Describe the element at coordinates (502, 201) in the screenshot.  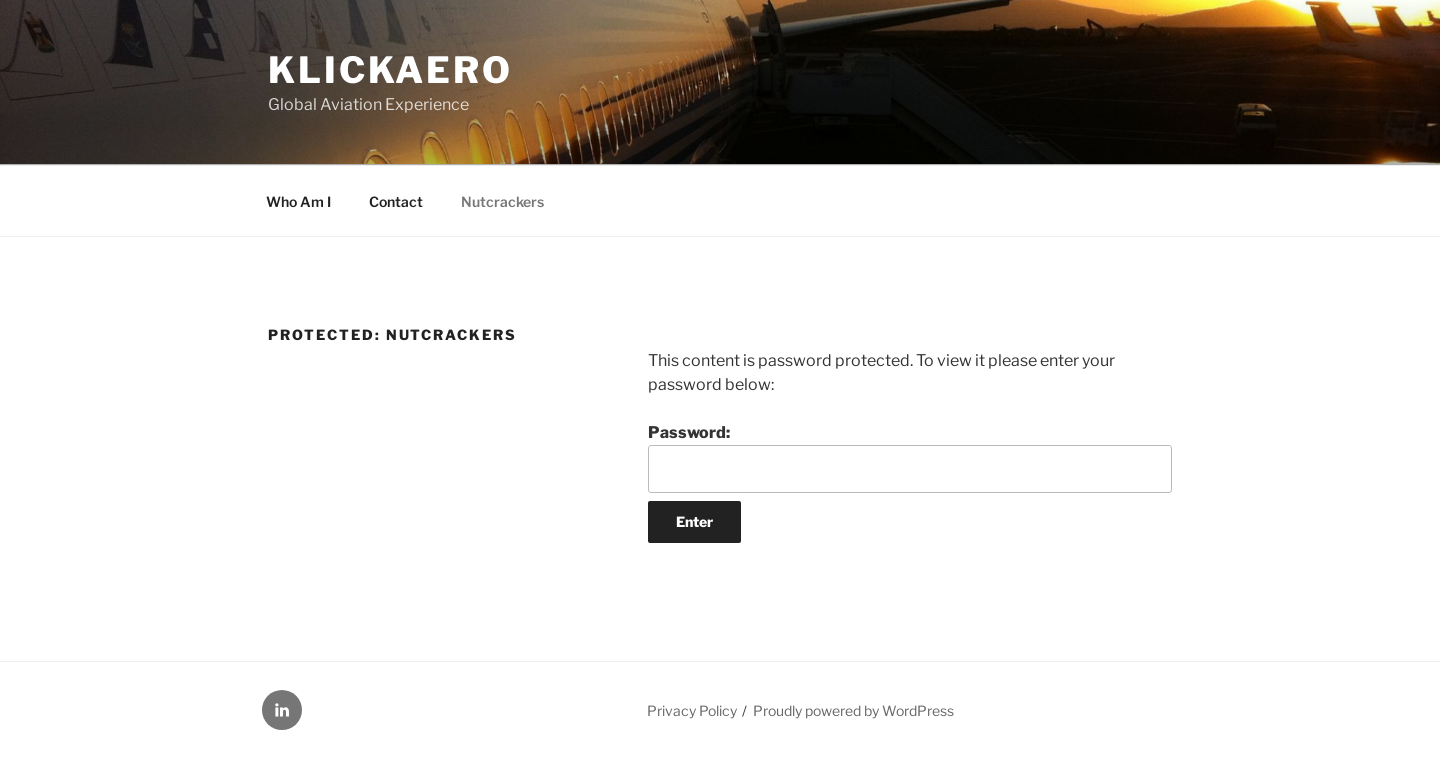
I see `Nutcrackers` at that location.